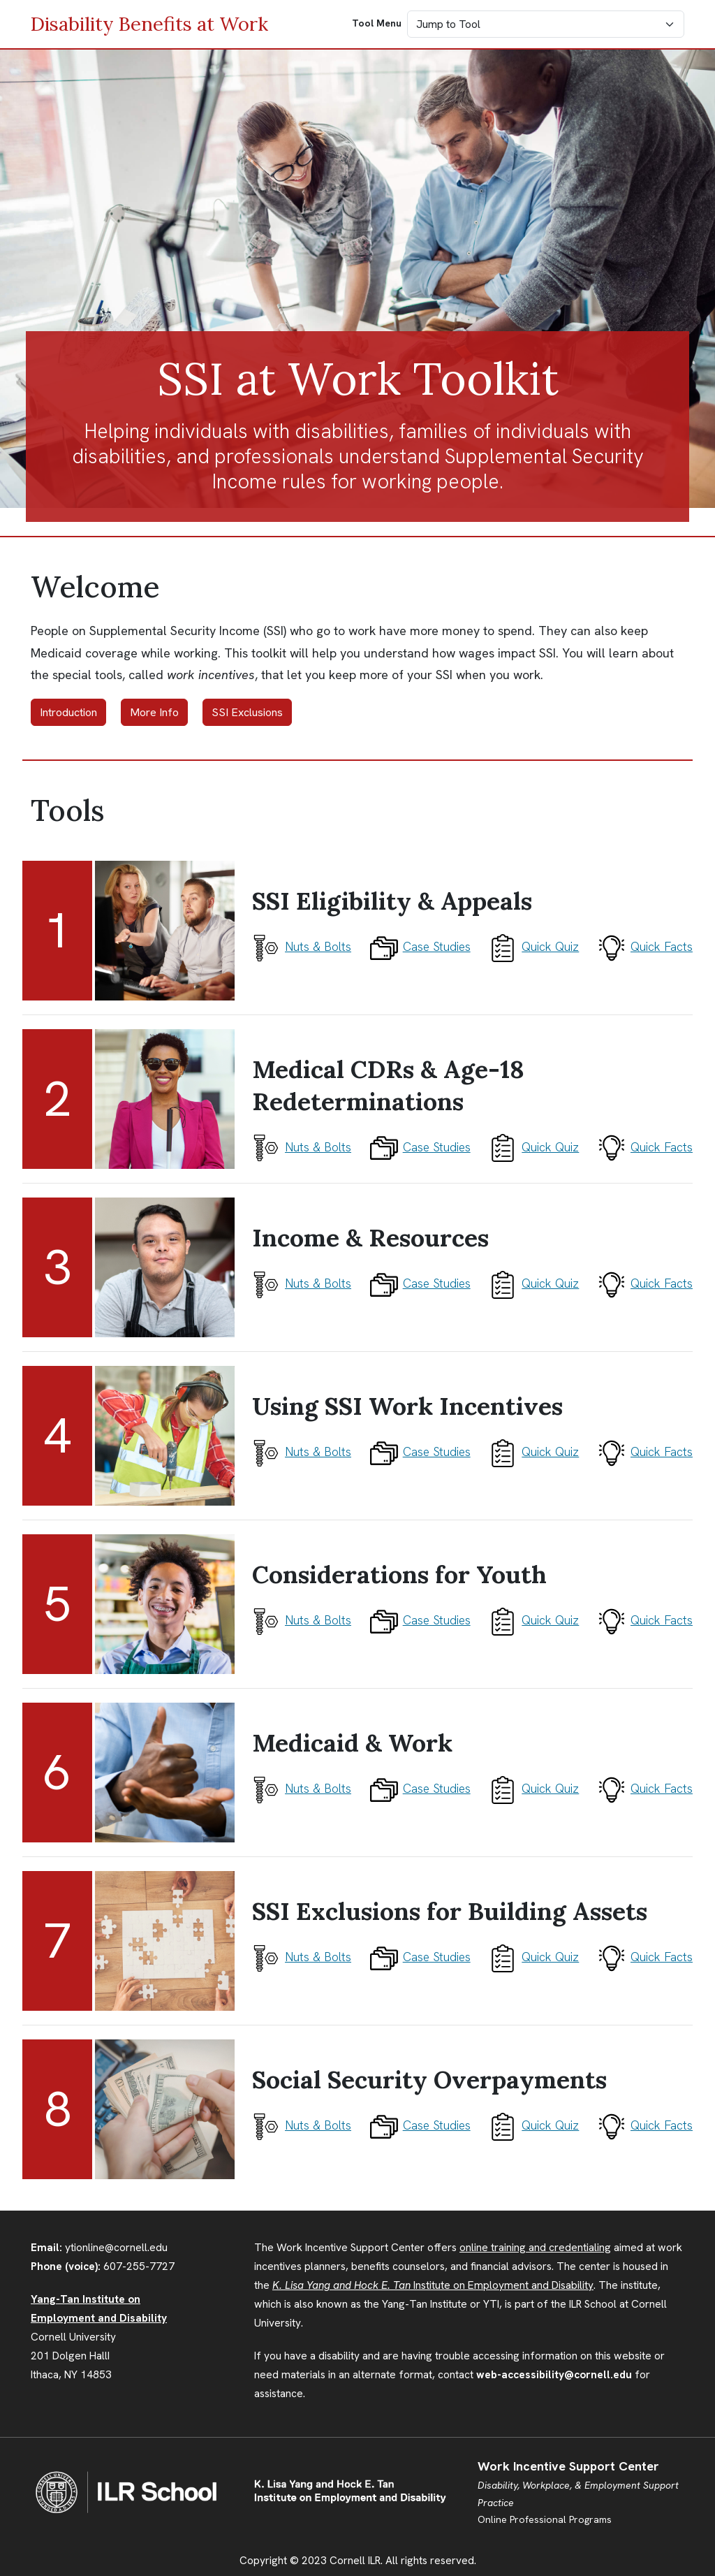 This screenshot has width=715, height=2576. Describe the element at coordinates (149, 24) in the screenshot. I see `Disability Benefits at Work` at that location.